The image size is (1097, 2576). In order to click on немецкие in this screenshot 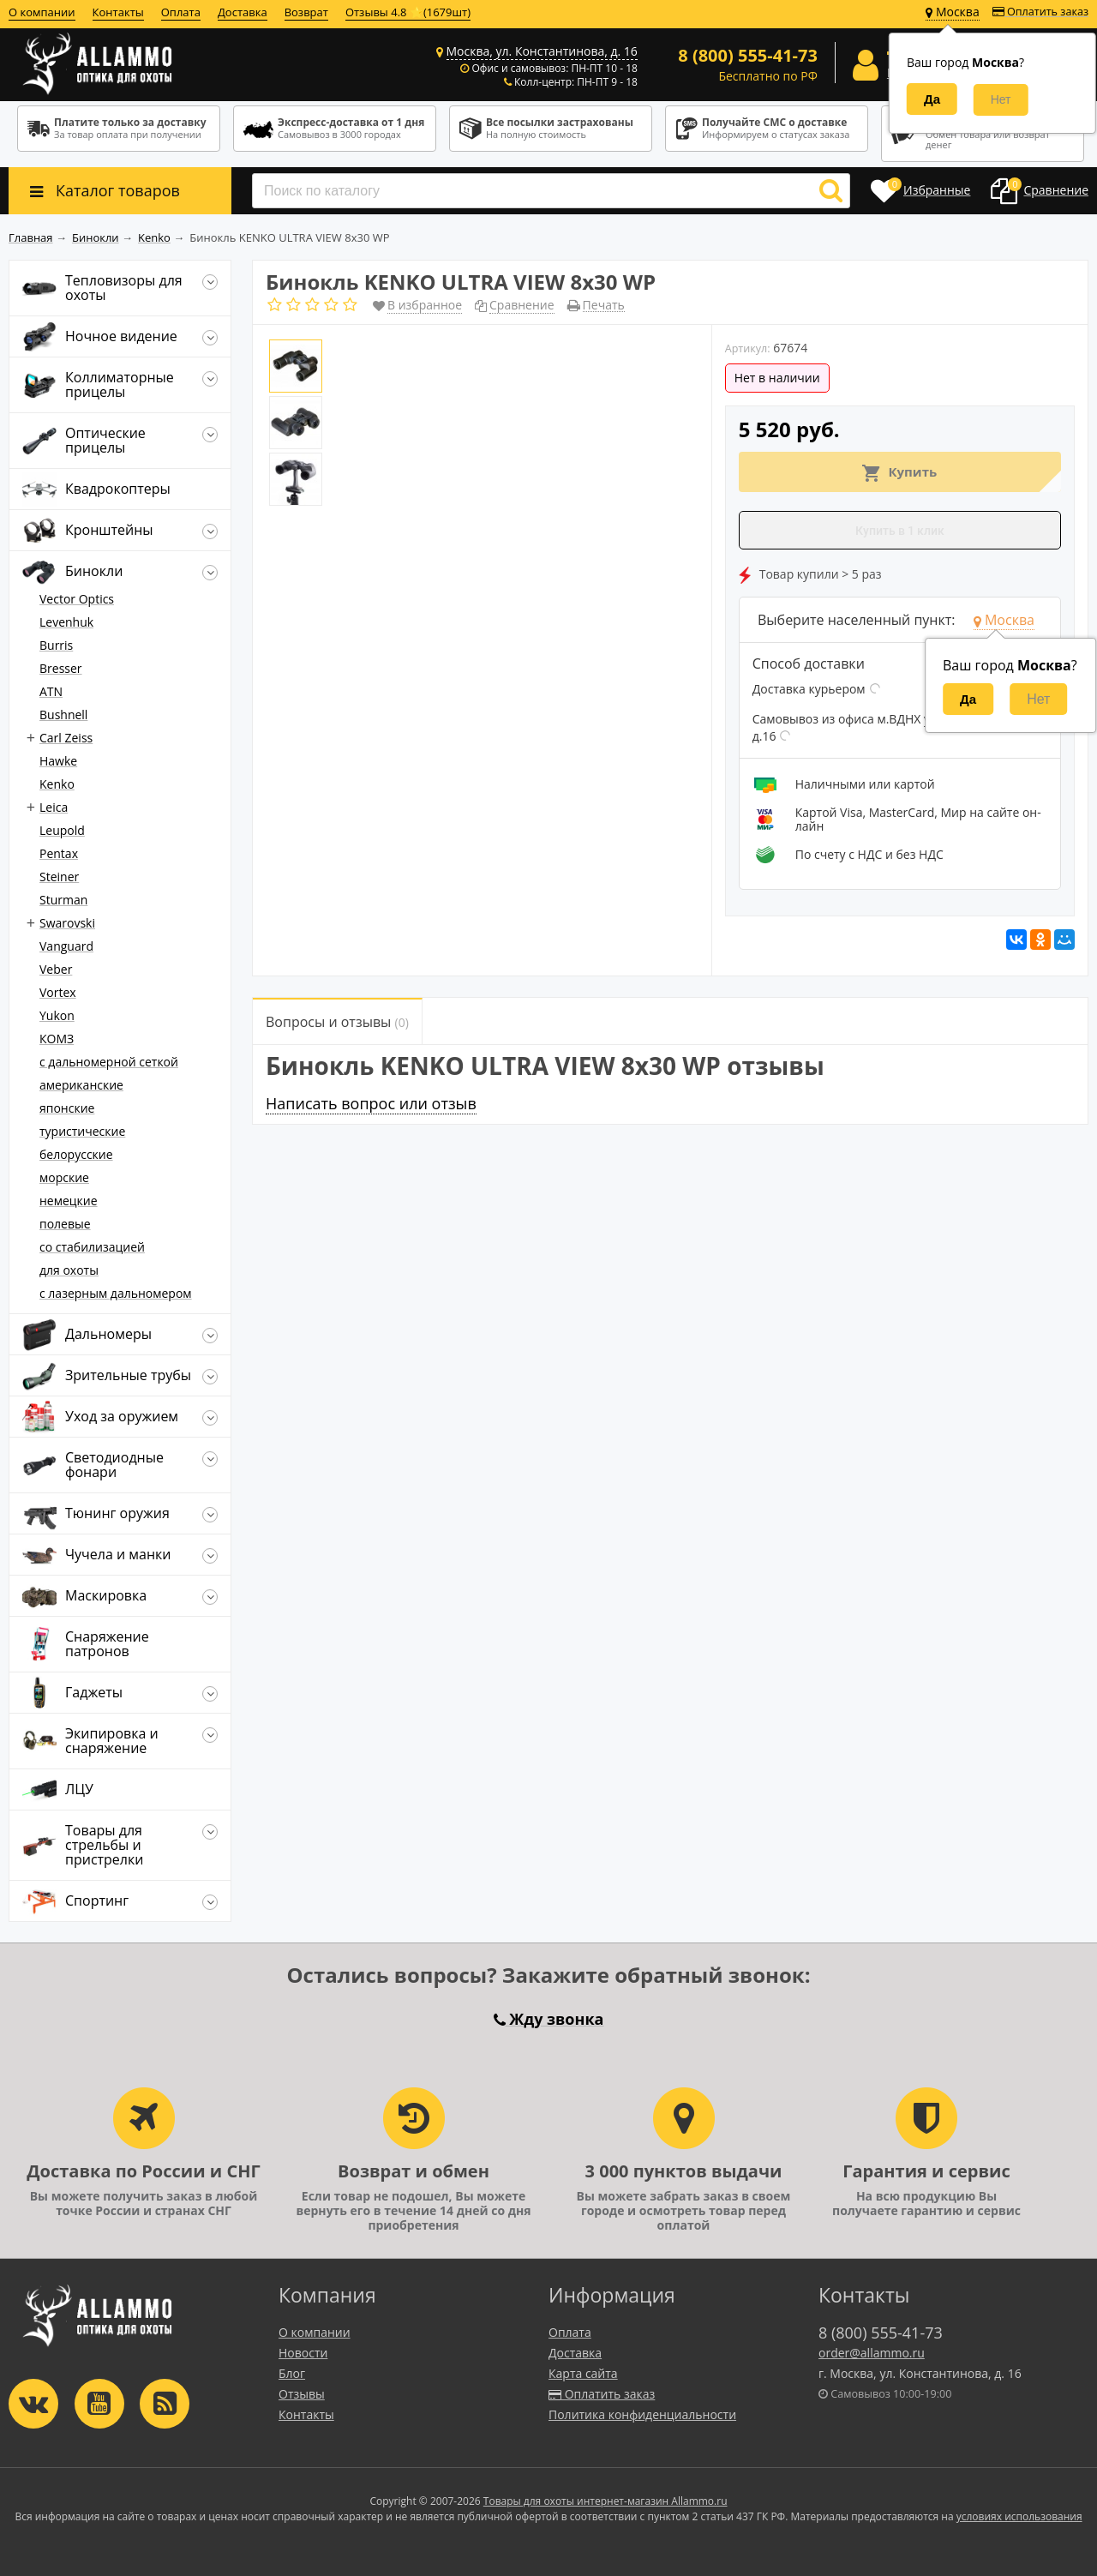, I will do `click(68, 1200)`.